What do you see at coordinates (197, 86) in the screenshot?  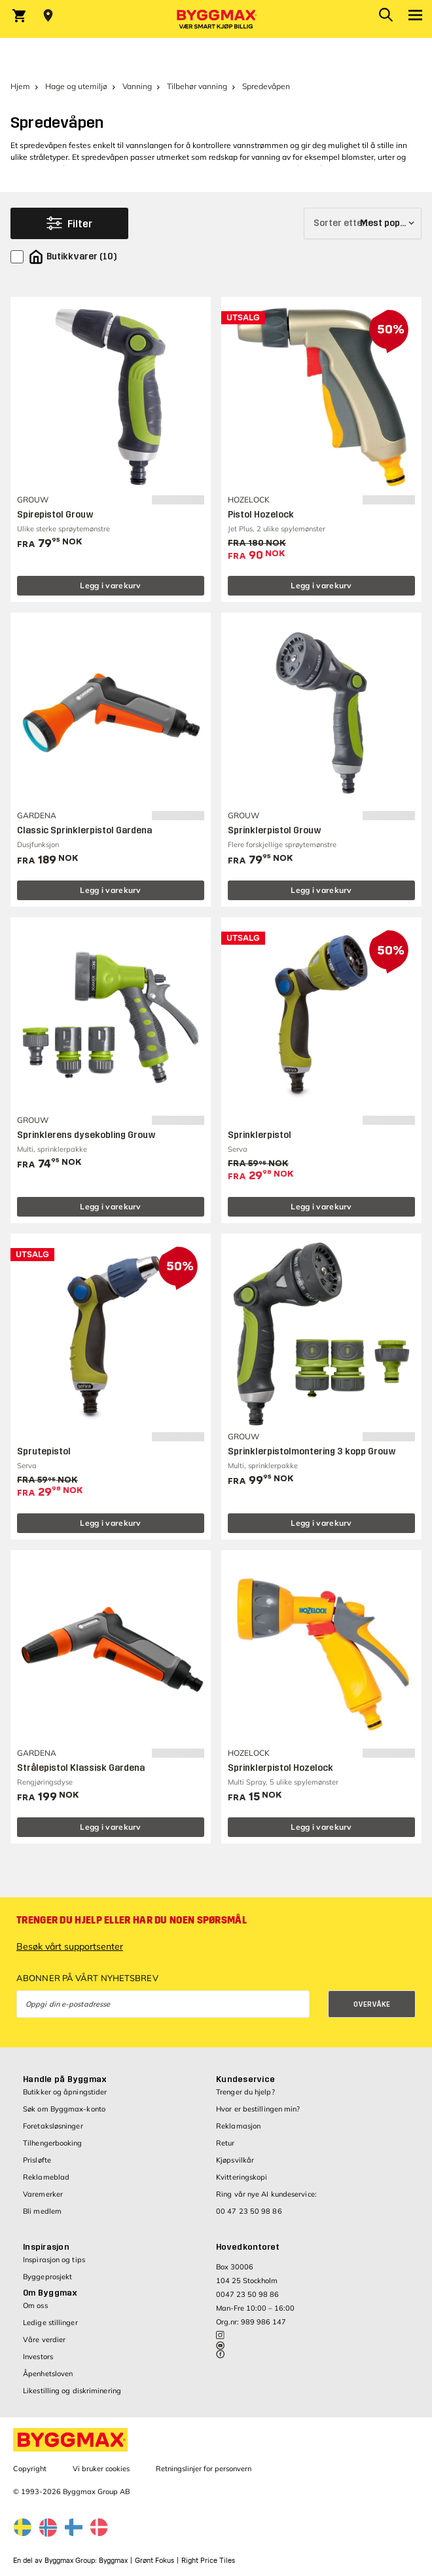 I see `Tilbehør vanning` at bounding box center [197, 86].